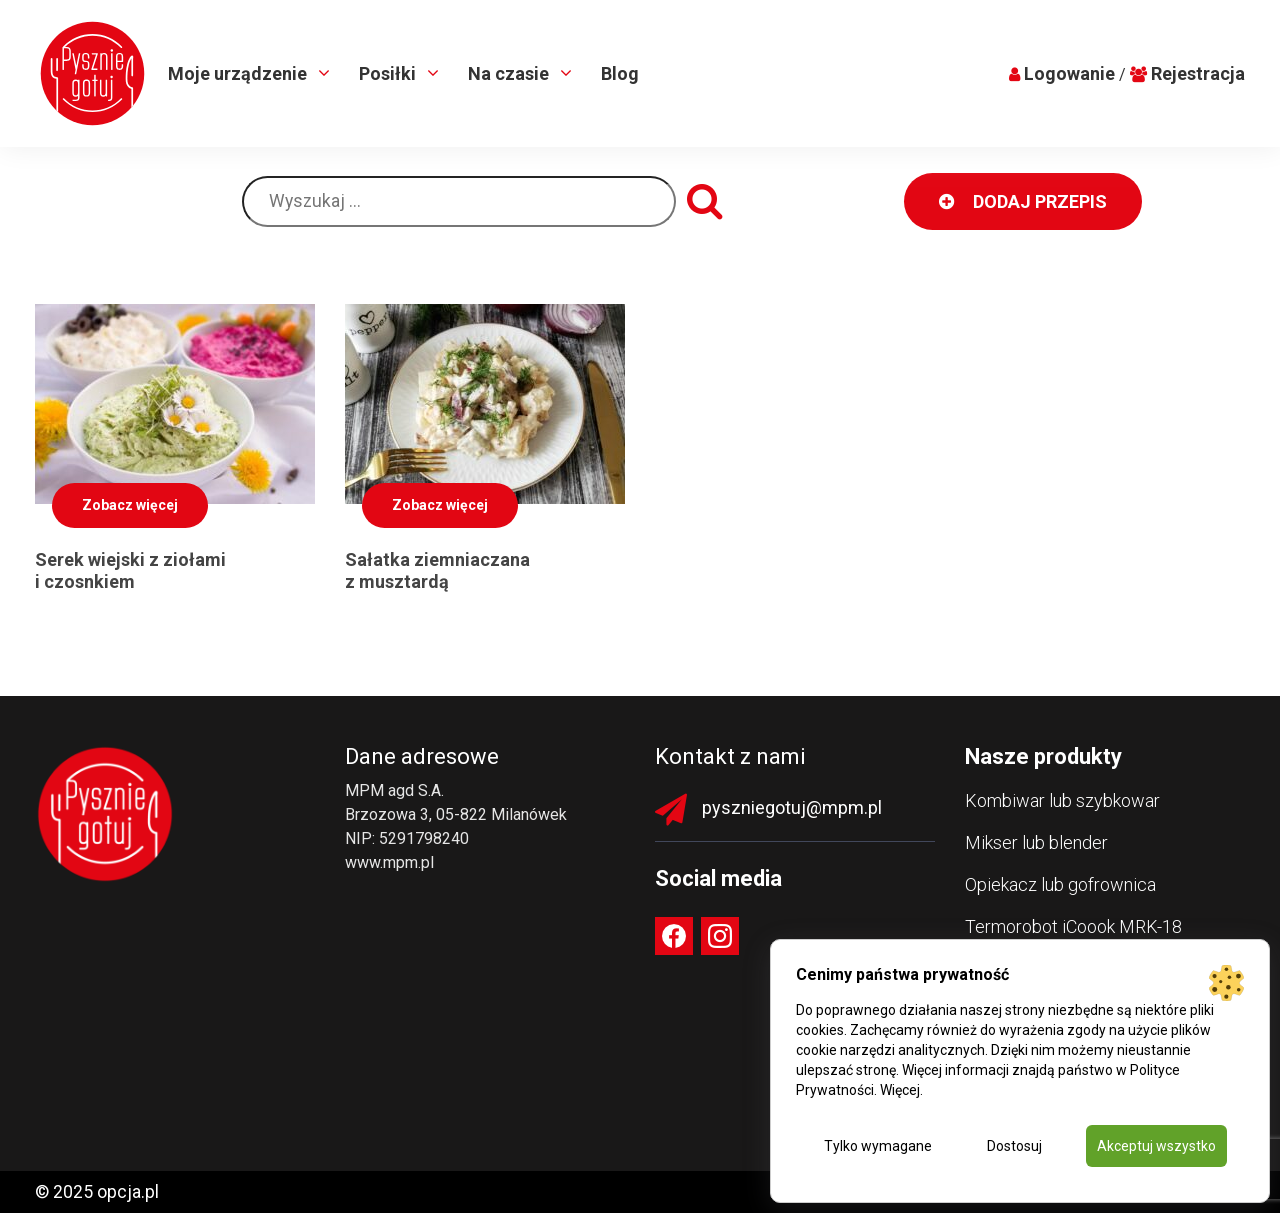  I want to click on pyszniegotuj@mpm.pl, so click(792, 807).